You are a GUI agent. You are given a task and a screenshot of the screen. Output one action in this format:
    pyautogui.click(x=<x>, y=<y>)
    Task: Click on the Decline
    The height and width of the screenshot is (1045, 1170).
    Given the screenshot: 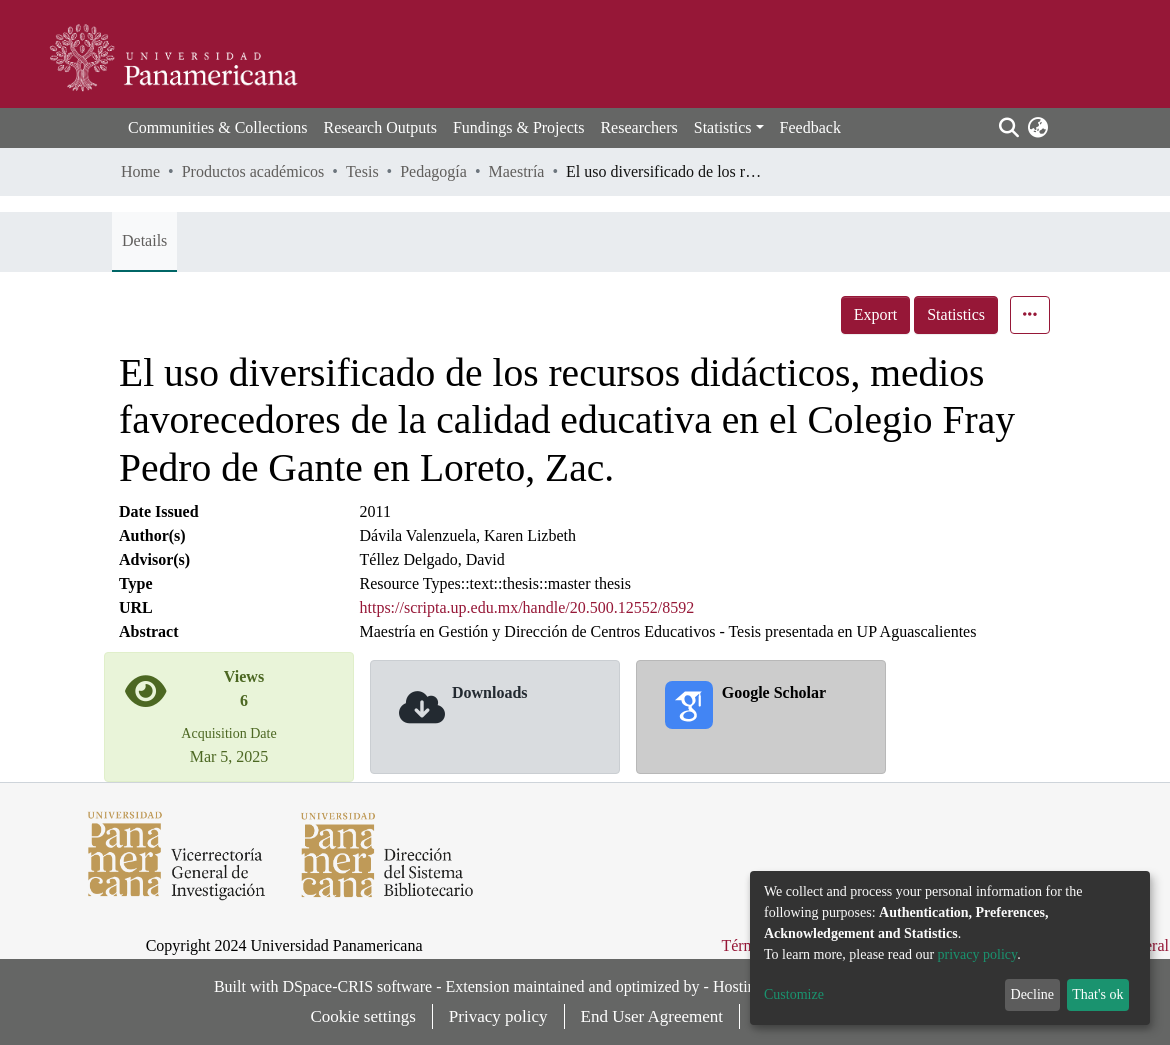 What is the action you would take?
    pyautogui.click(x=1033, y=994)
    